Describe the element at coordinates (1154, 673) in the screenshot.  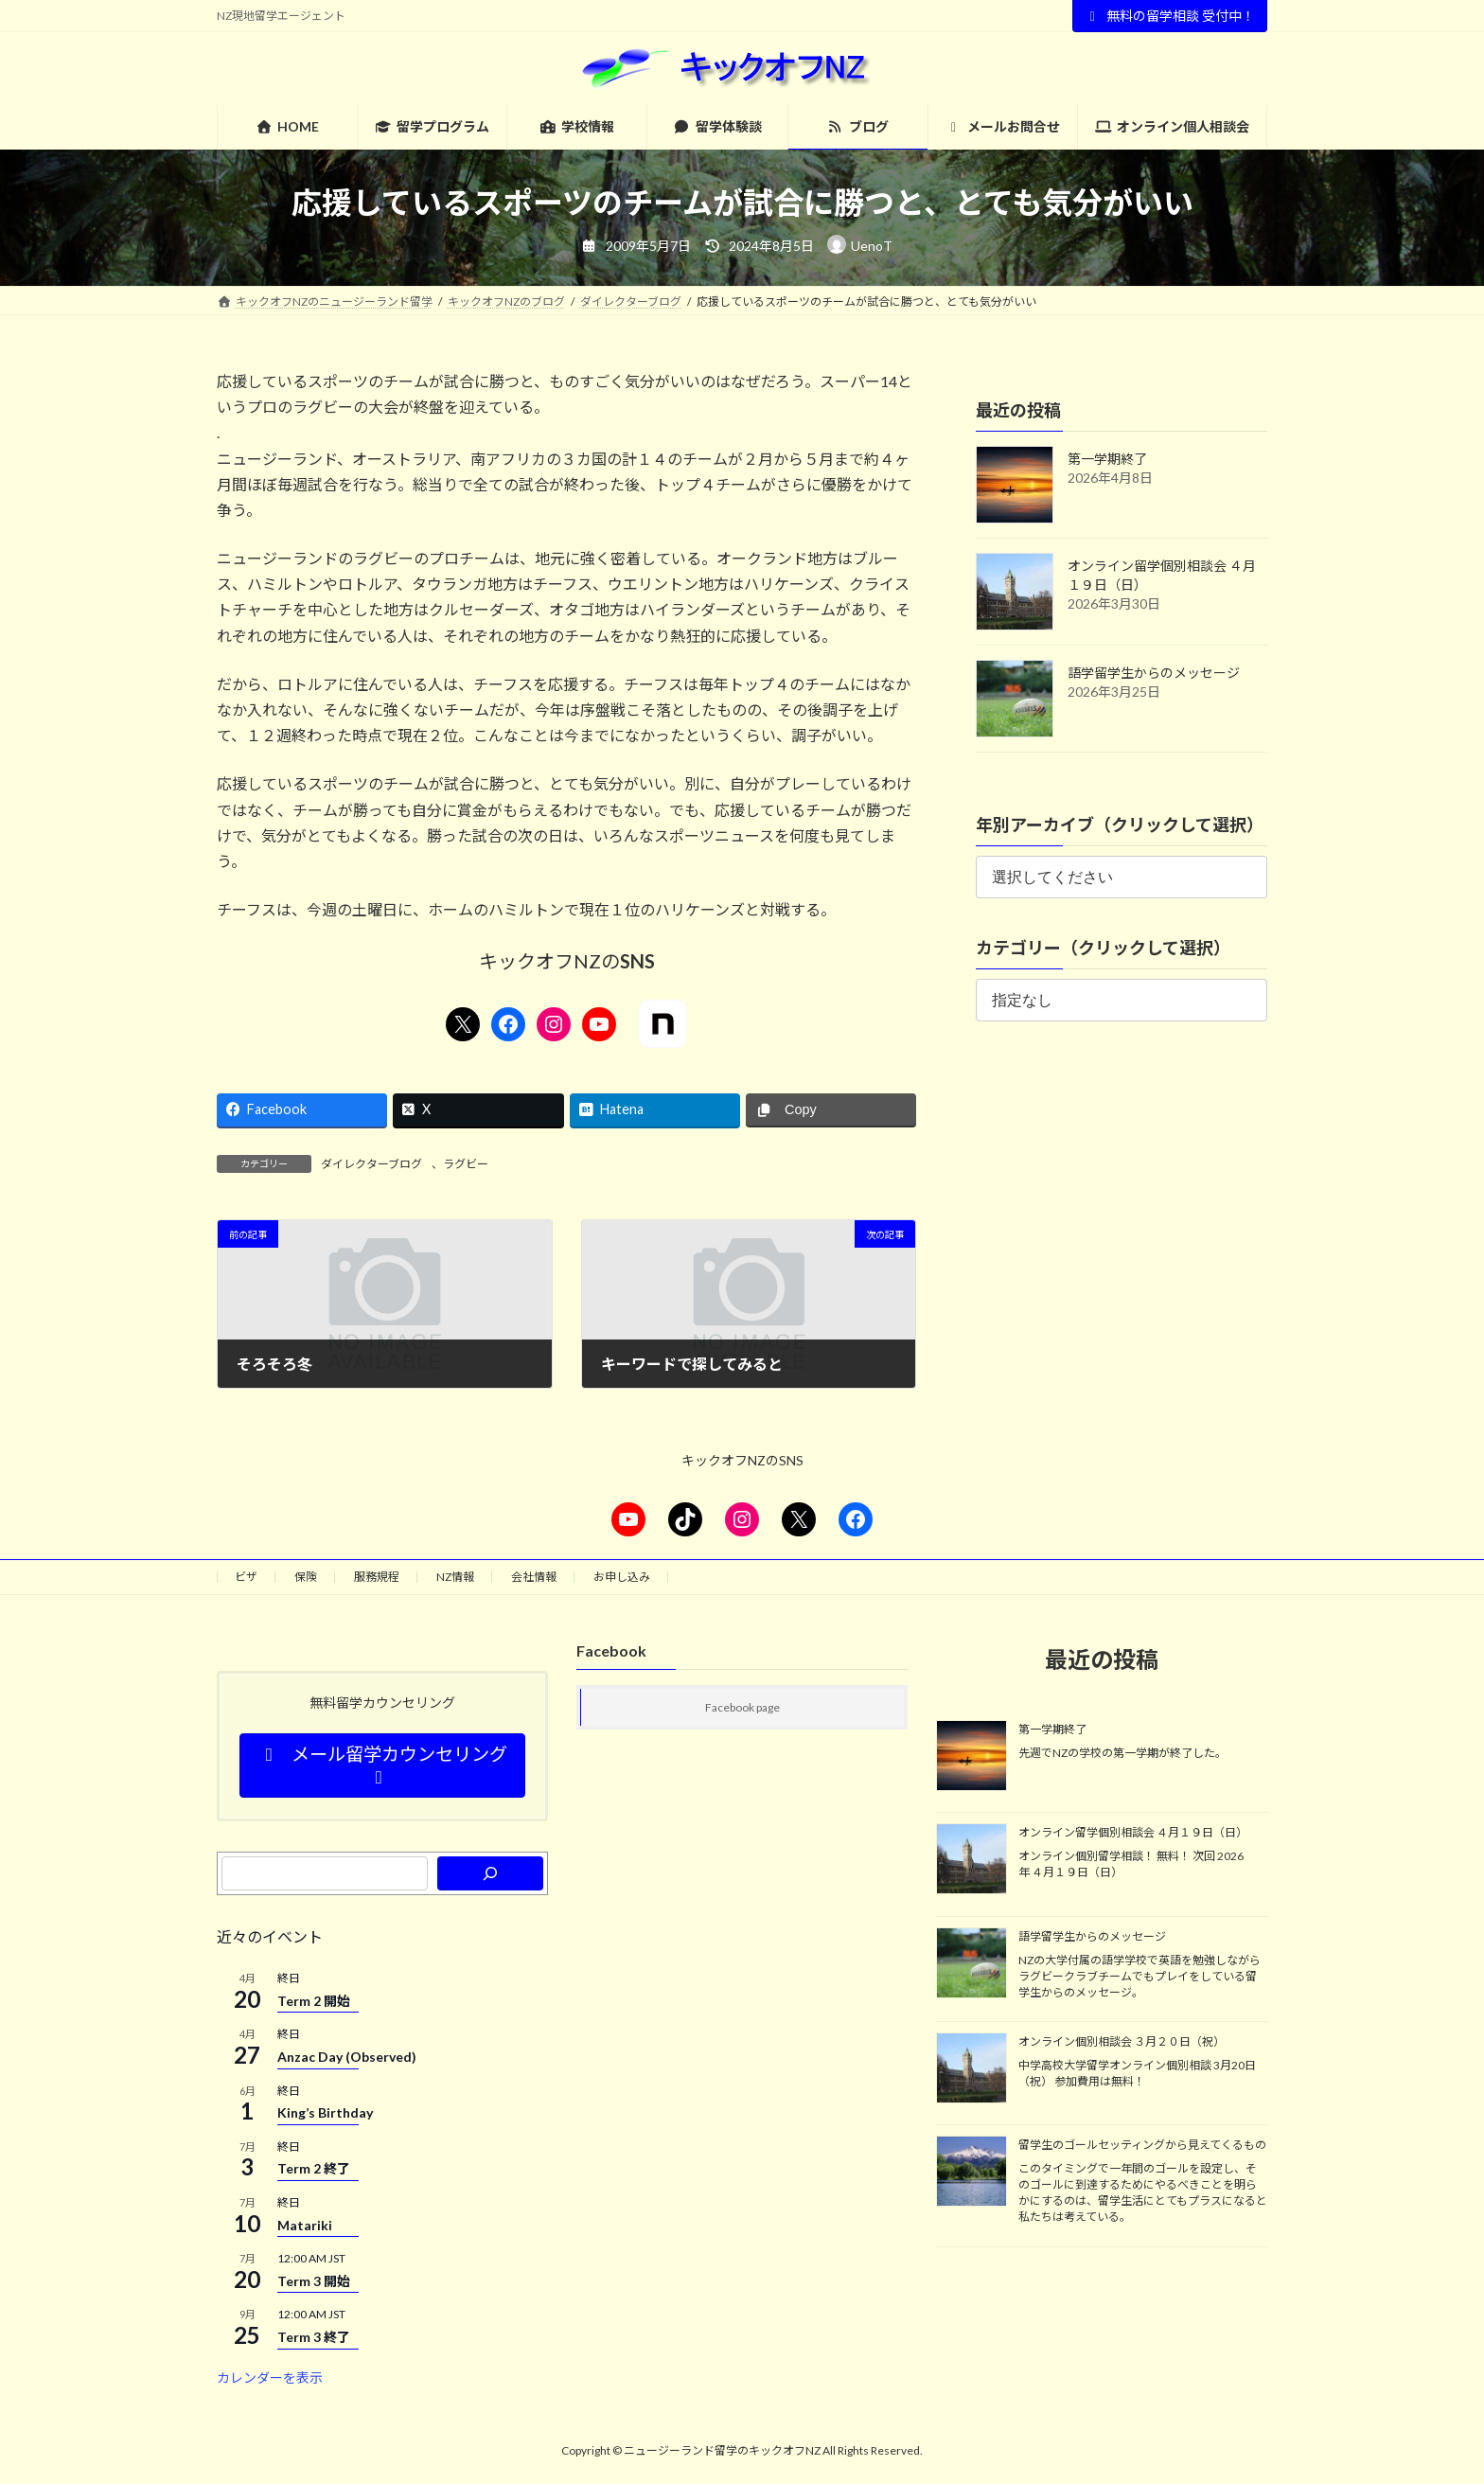
I see `語学留学生からのメッセージ` at that location.